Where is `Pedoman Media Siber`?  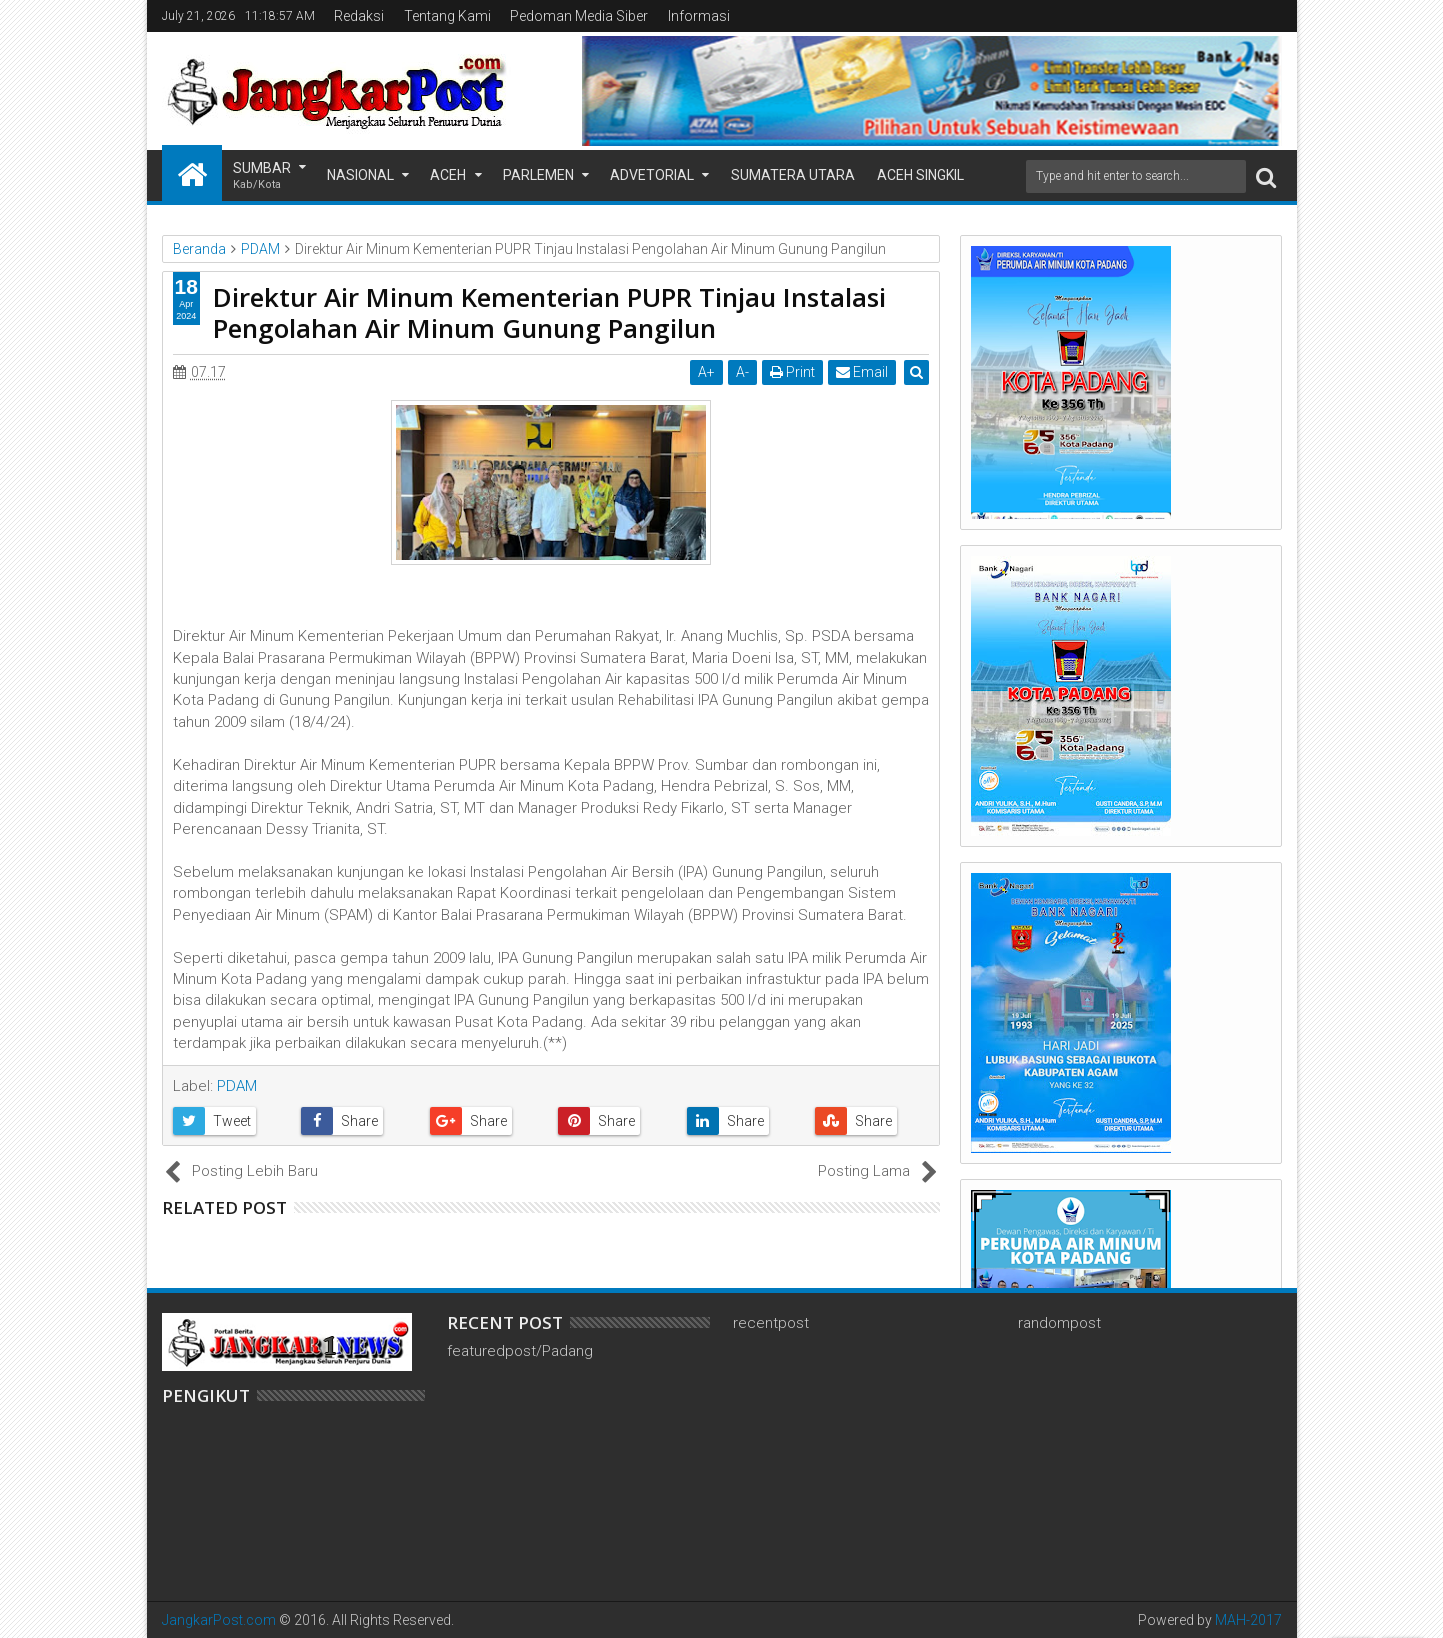 Pedoman Media Siber is located at coordinates (579, 16).